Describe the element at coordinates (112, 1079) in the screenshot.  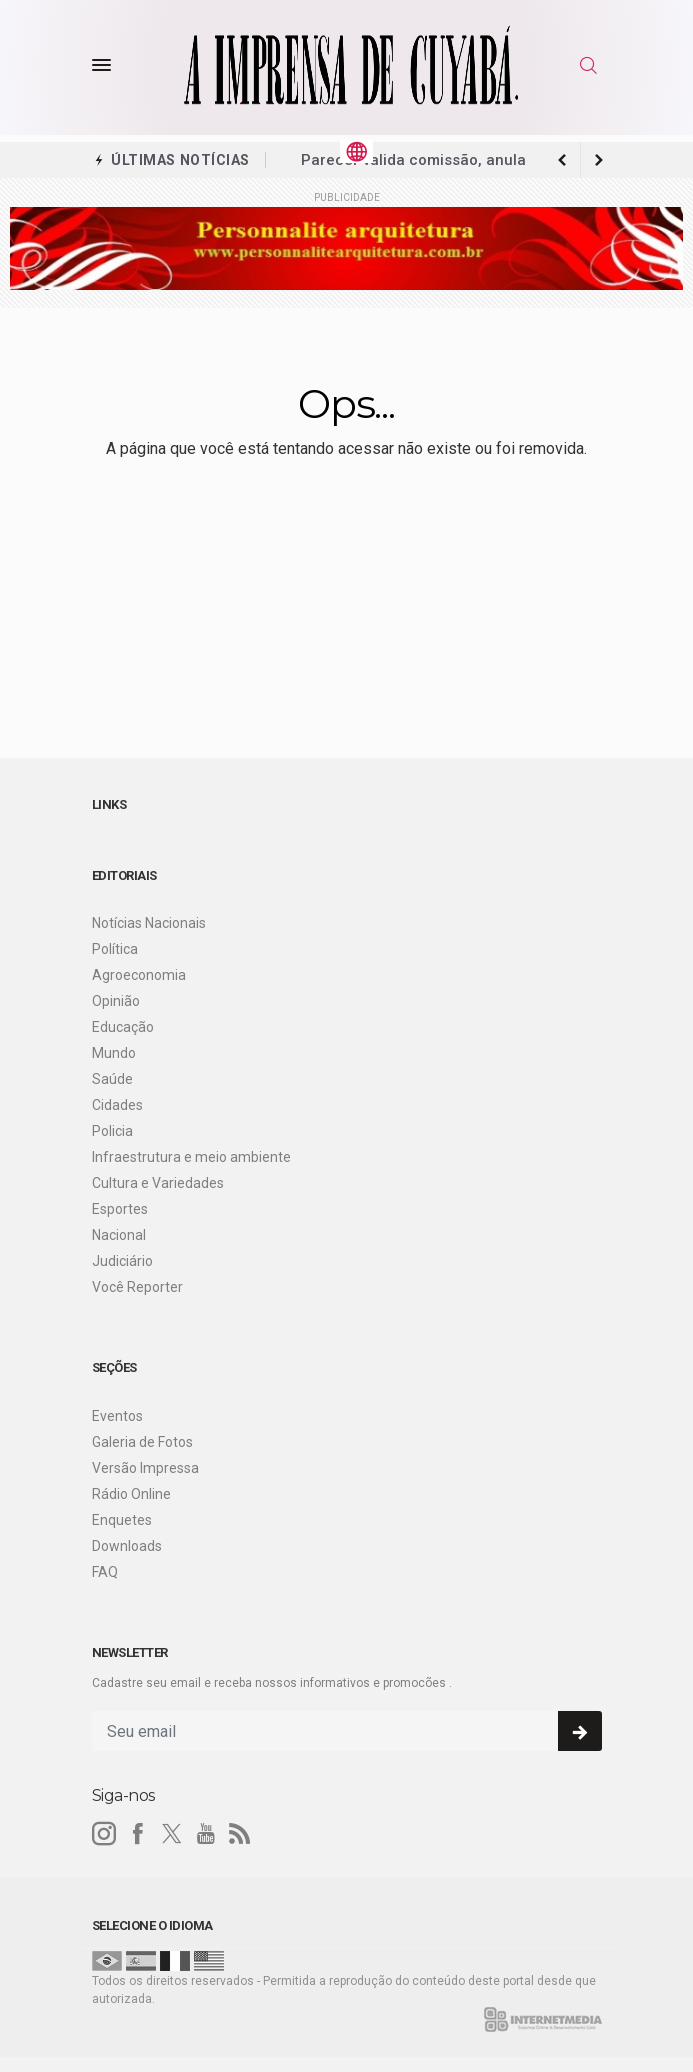
I see `Saúde` at that location.